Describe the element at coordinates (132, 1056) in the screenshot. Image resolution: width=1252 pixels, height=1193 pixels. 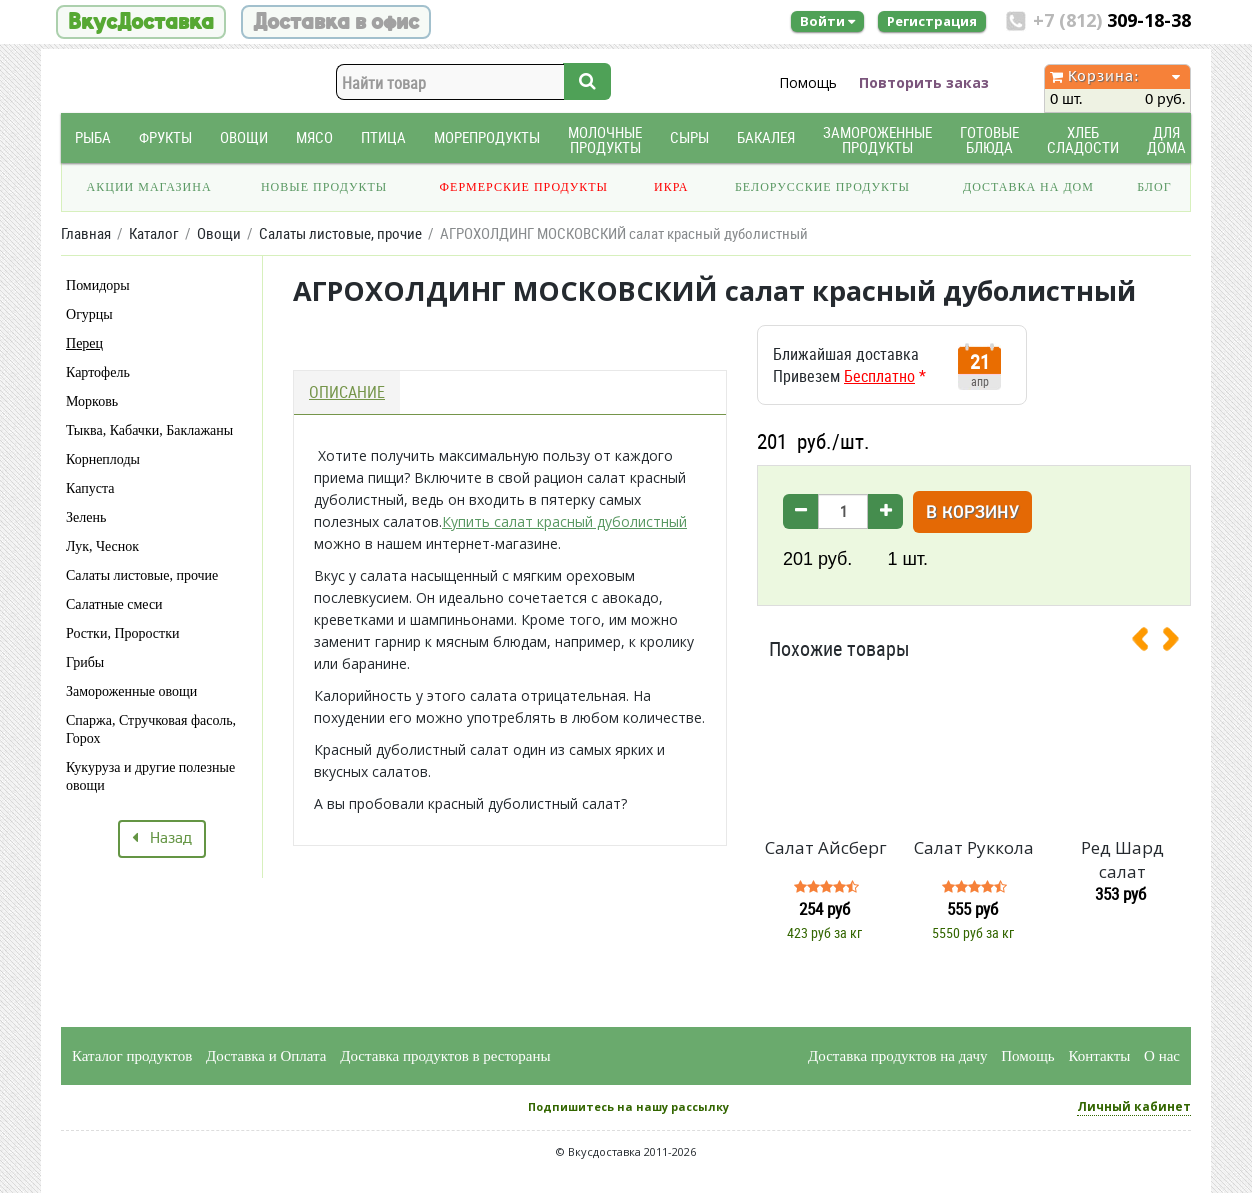
I see `Каталог продуктов` at that location.